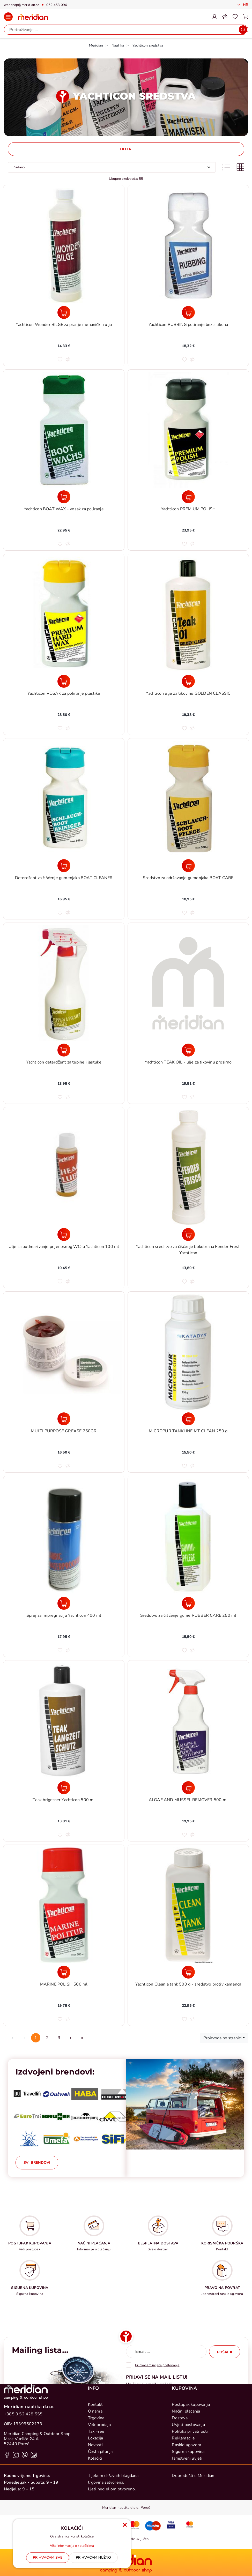  I want to click on [Teak brigntner Yachticon 500 ml], so click(64, 1788).